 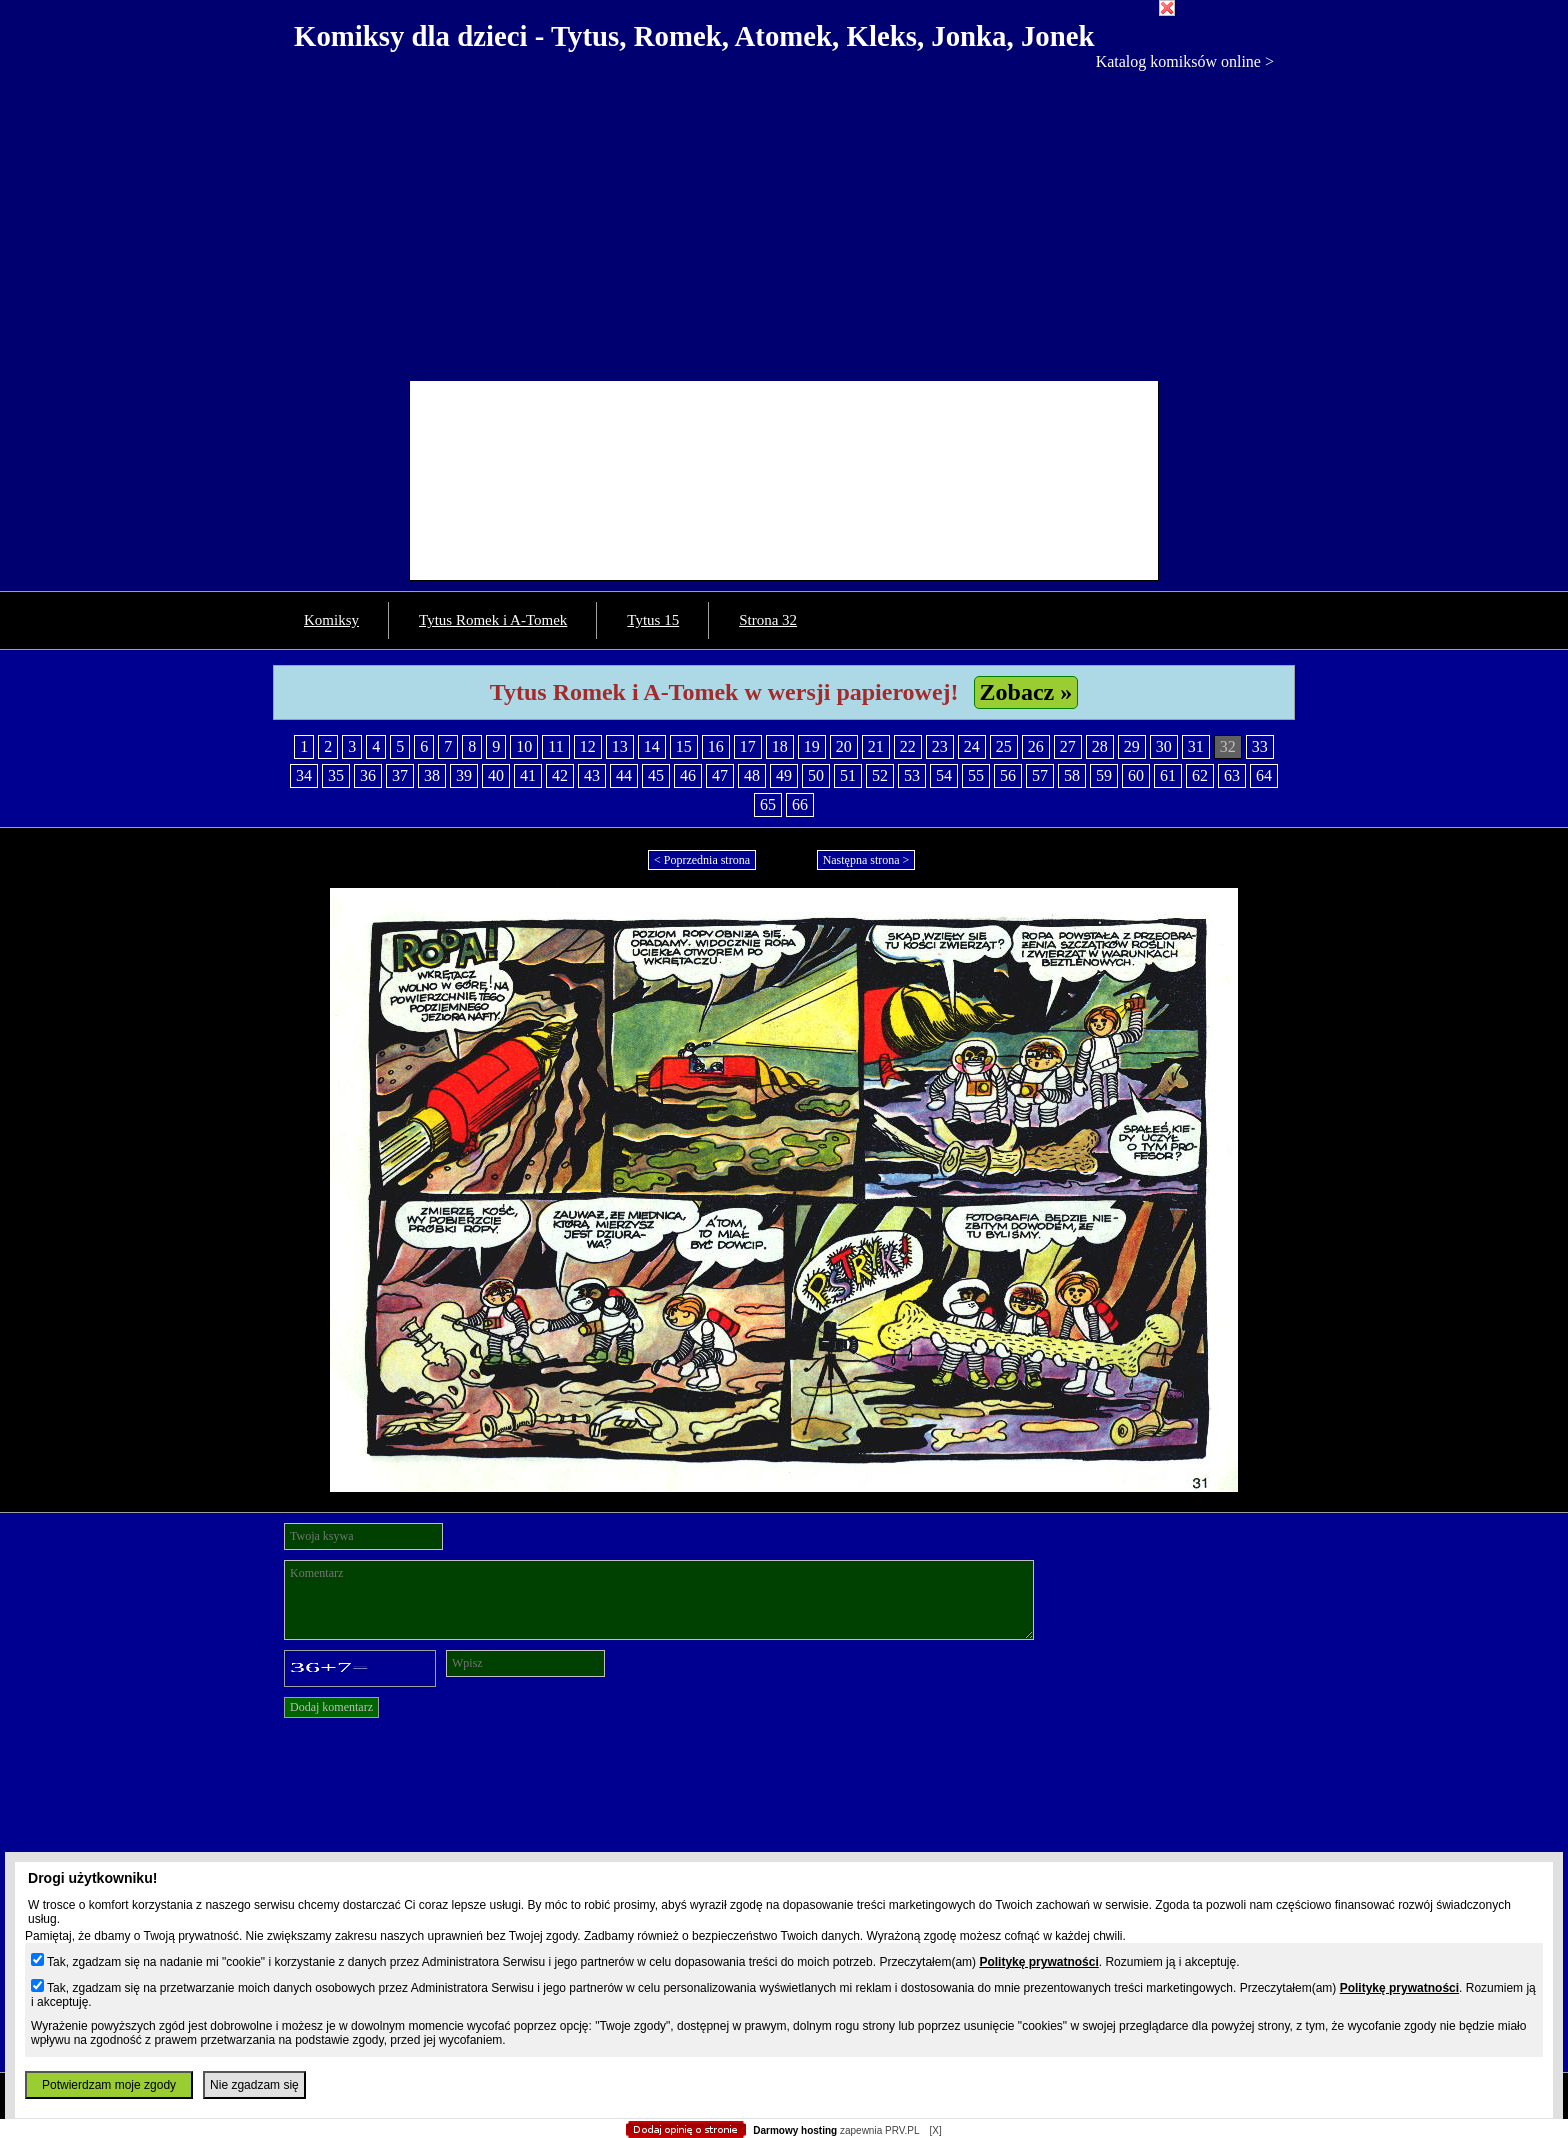 What do you see at coordinates (331, 1707) in the screenshot?
I see `Dodaj komentarz` at bounding box center [331, 1707].